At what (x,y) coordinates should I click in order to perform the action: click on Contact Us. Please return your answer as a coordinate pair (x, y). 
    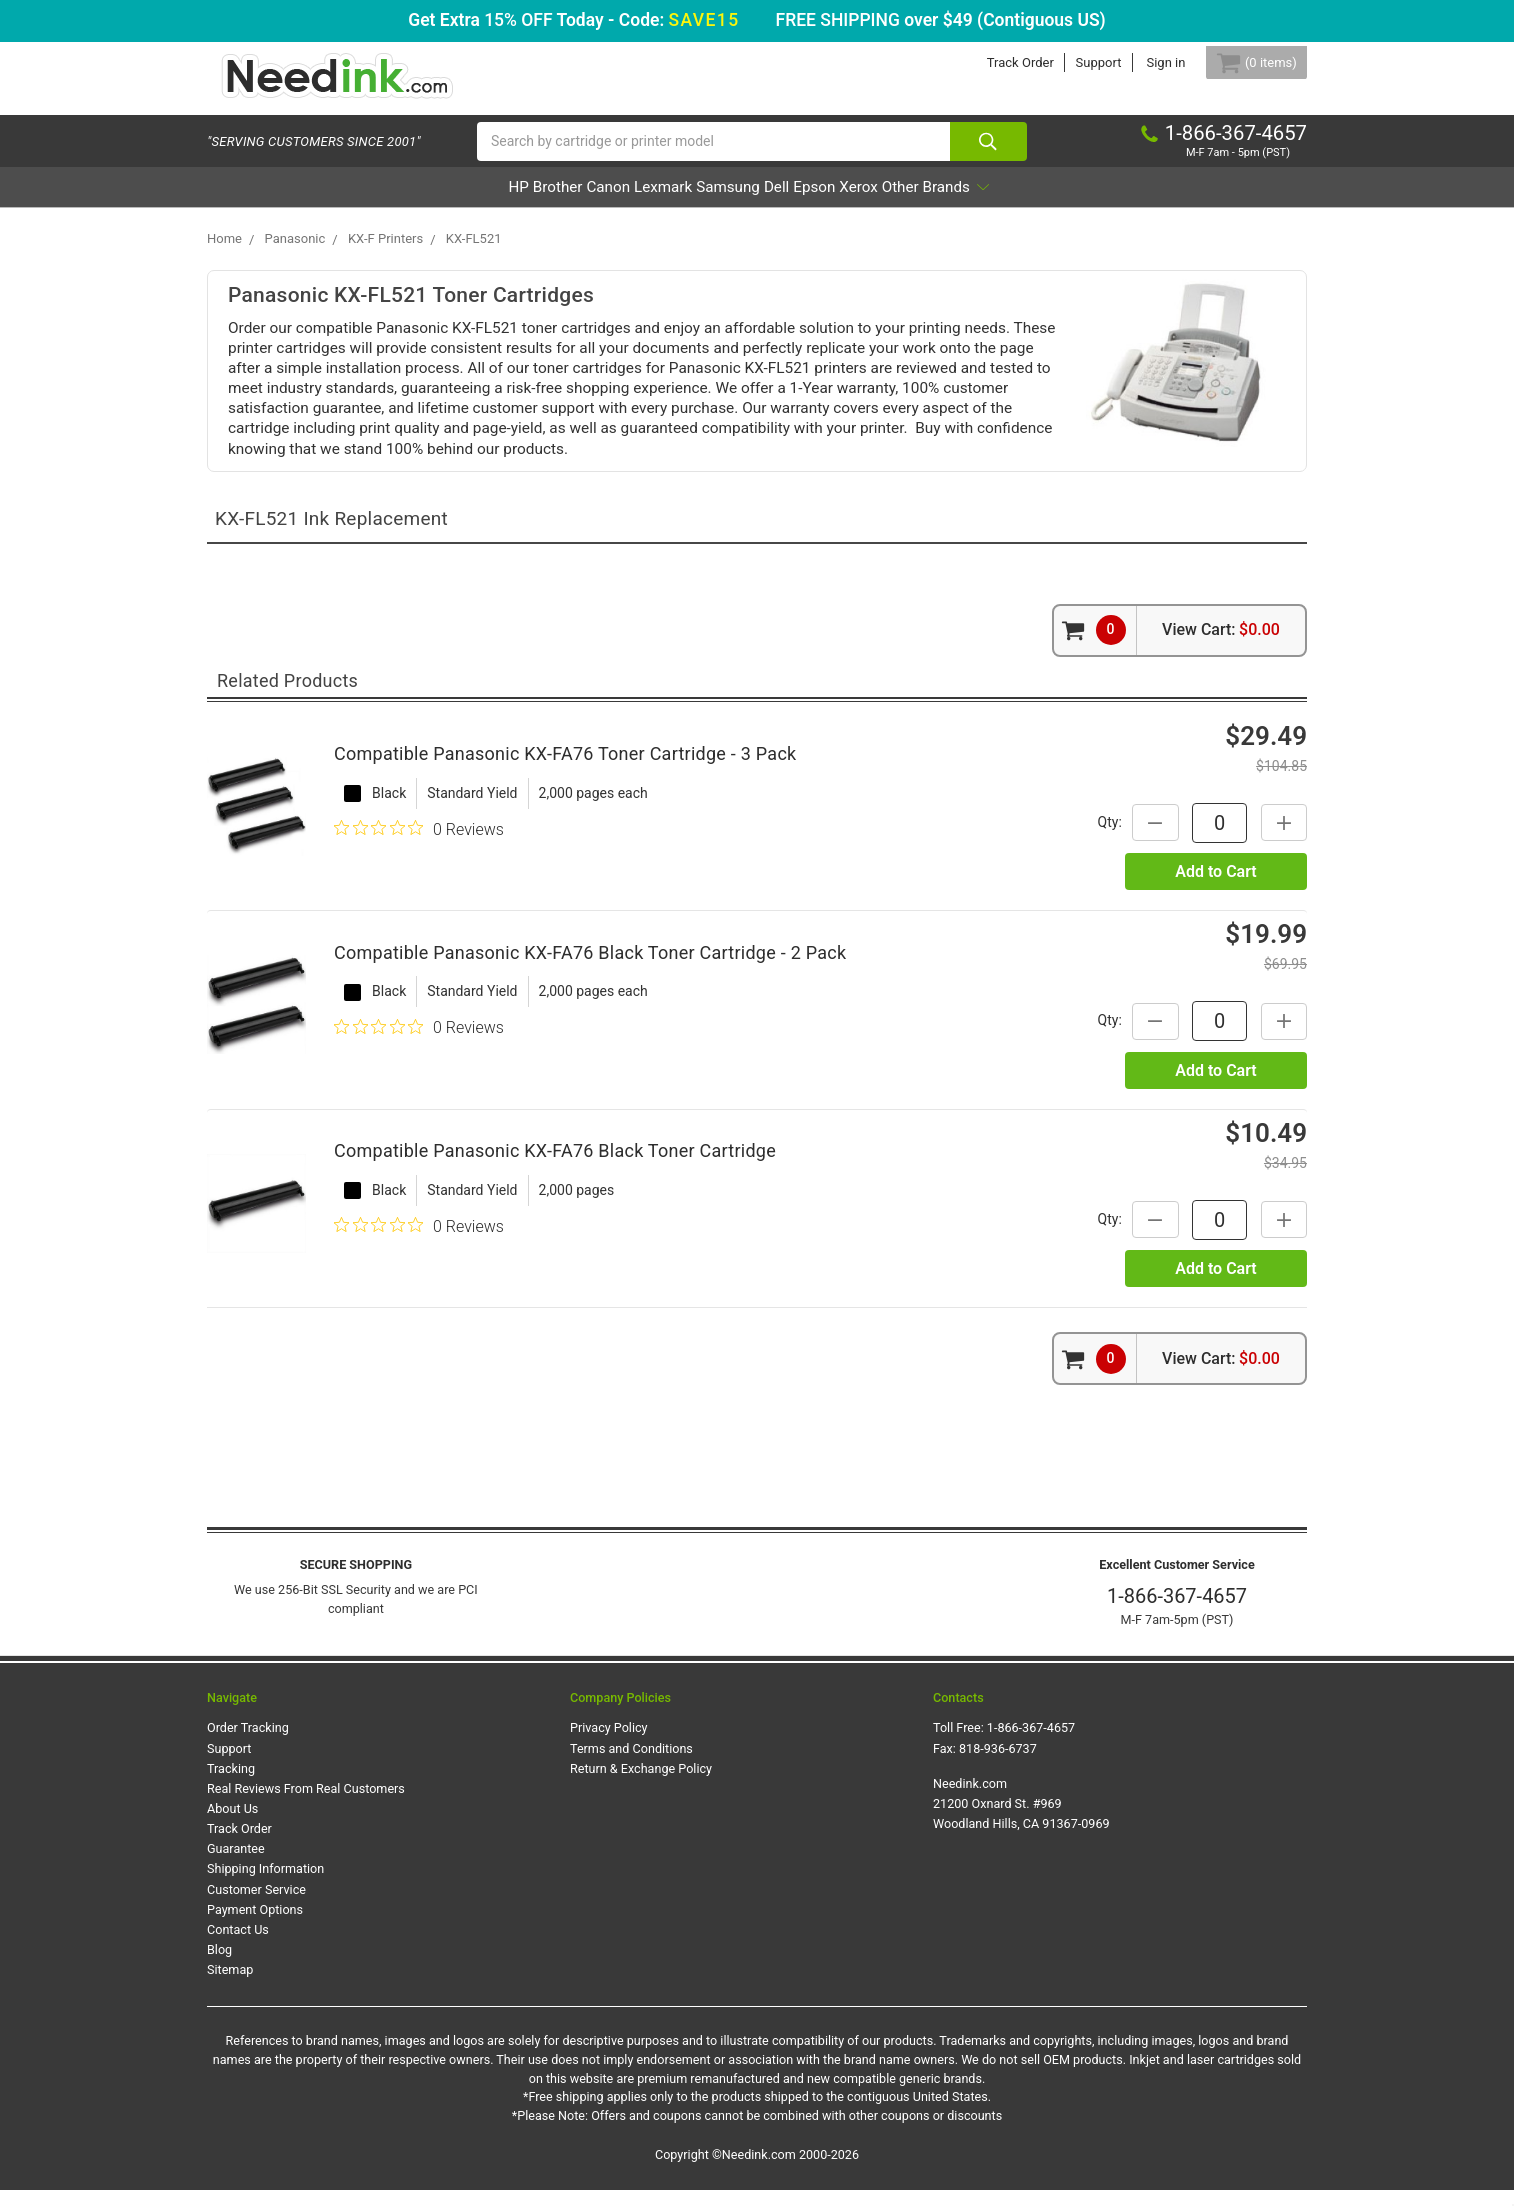
    Looking at the image, I should click on (238, 1945).